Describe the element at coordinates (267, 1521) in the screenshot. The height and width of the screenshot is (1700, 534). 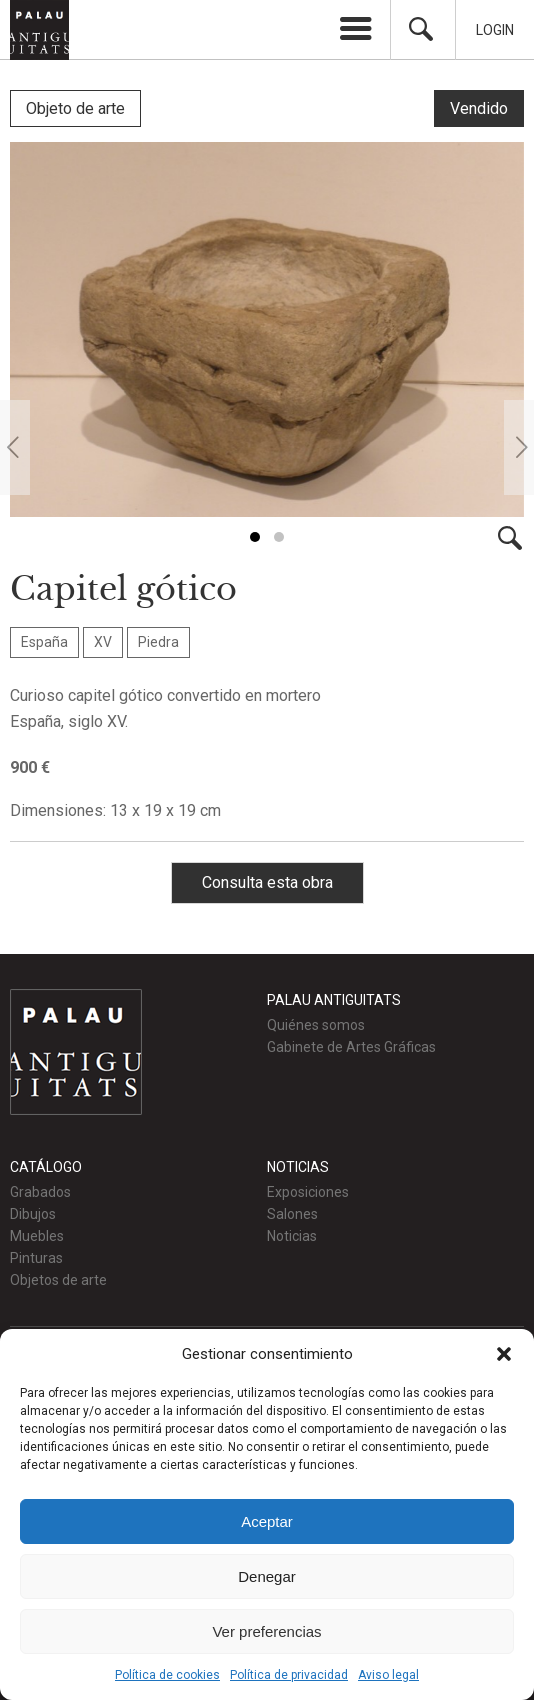
I see `Aceptar` at that location.